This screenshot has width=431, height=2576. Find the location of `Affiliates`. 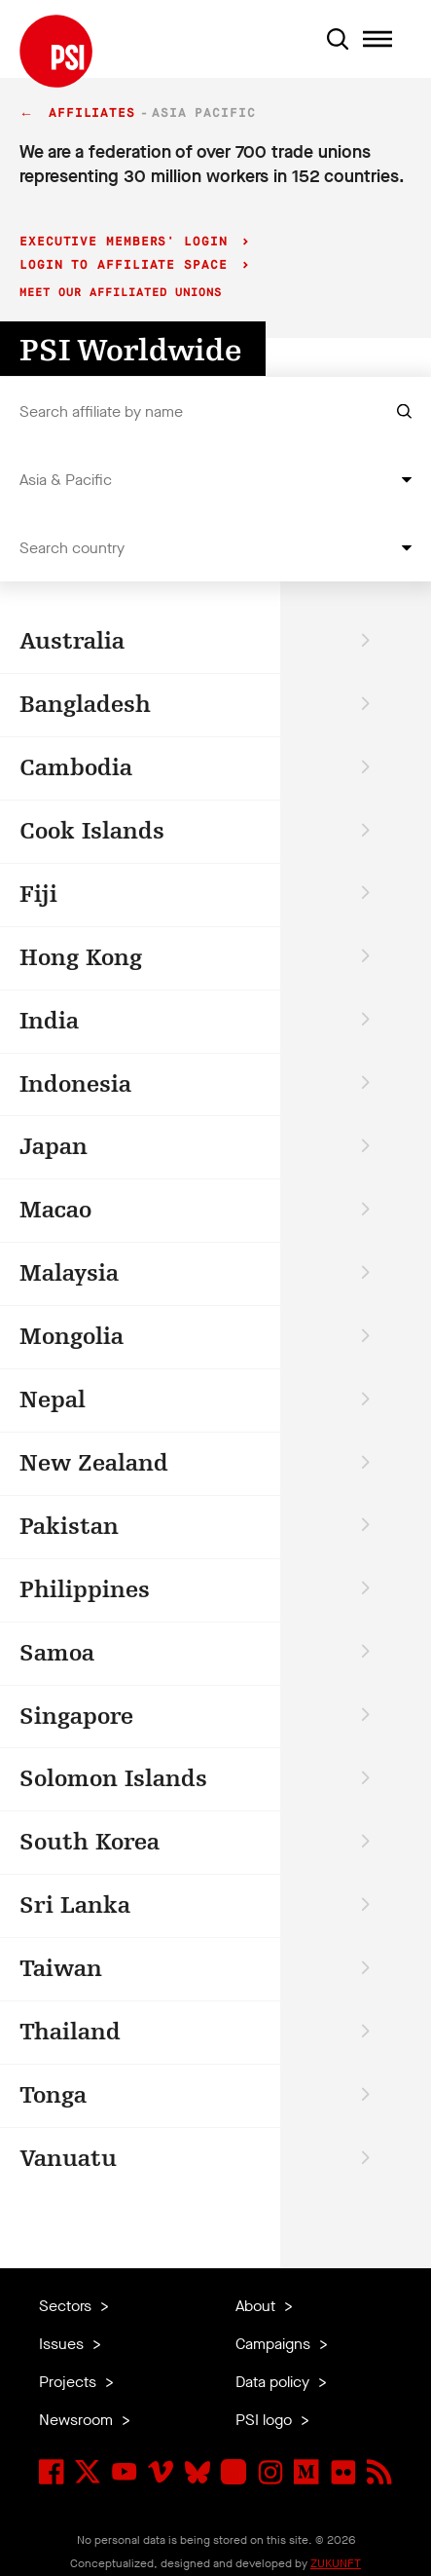

Affiliates is located at coordinates (92, 113).